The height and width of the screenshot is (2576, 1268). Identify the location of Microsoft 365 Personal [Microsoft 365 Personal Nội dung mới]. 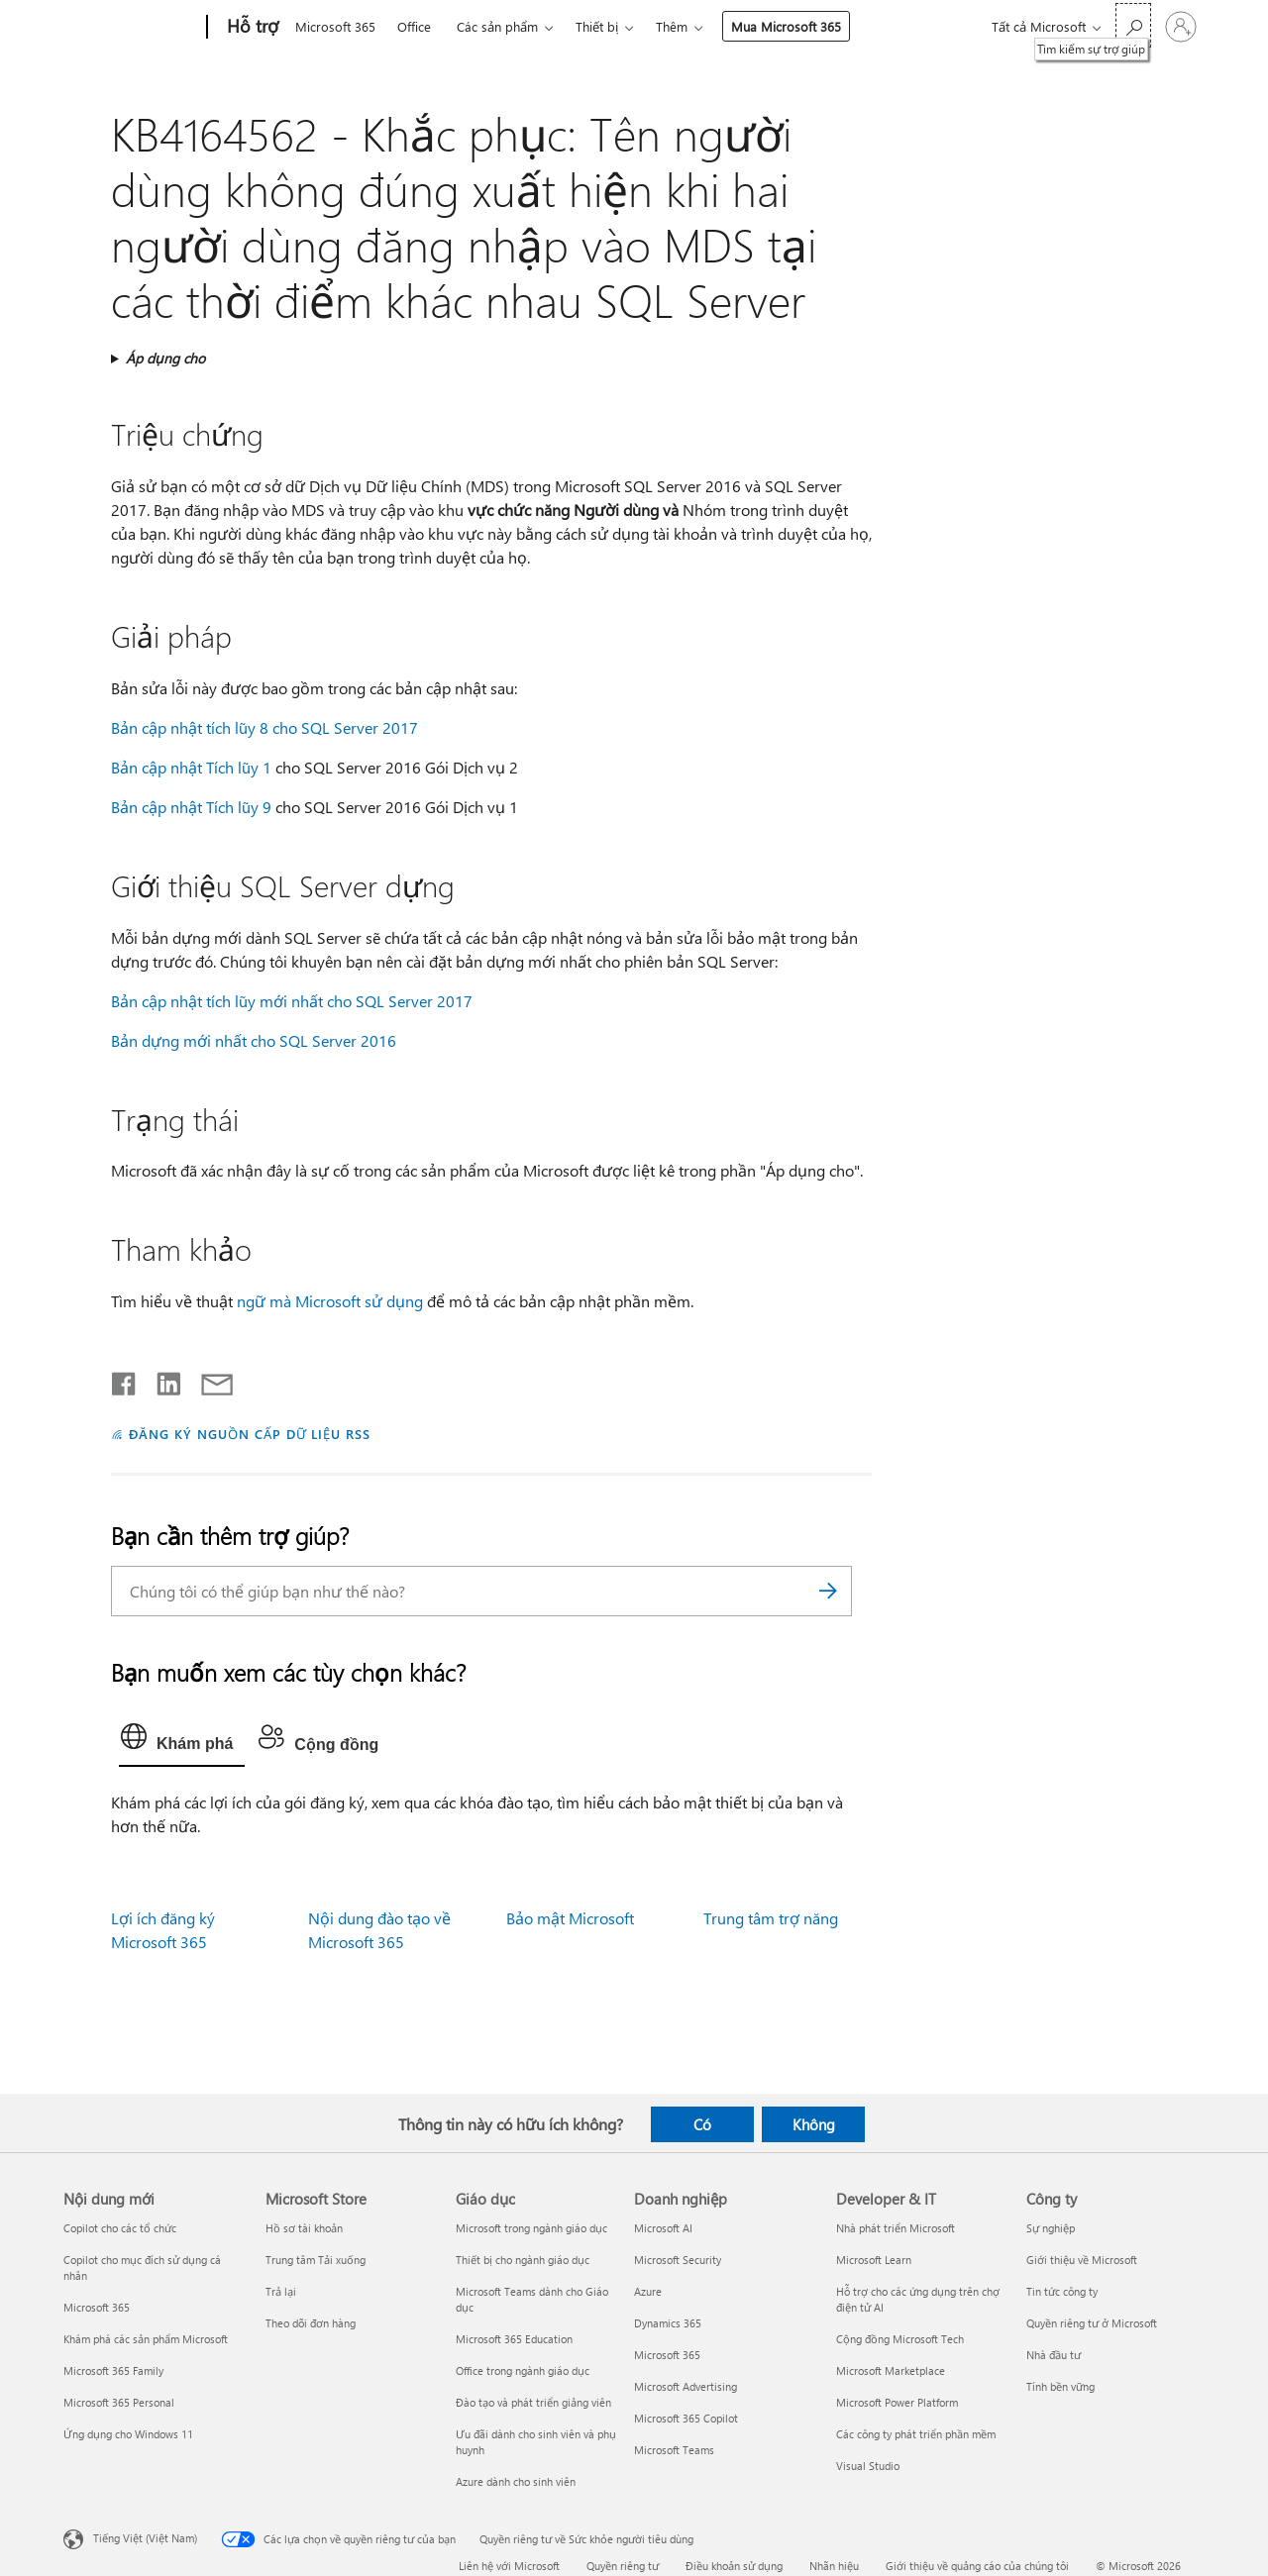
(118, 2402).